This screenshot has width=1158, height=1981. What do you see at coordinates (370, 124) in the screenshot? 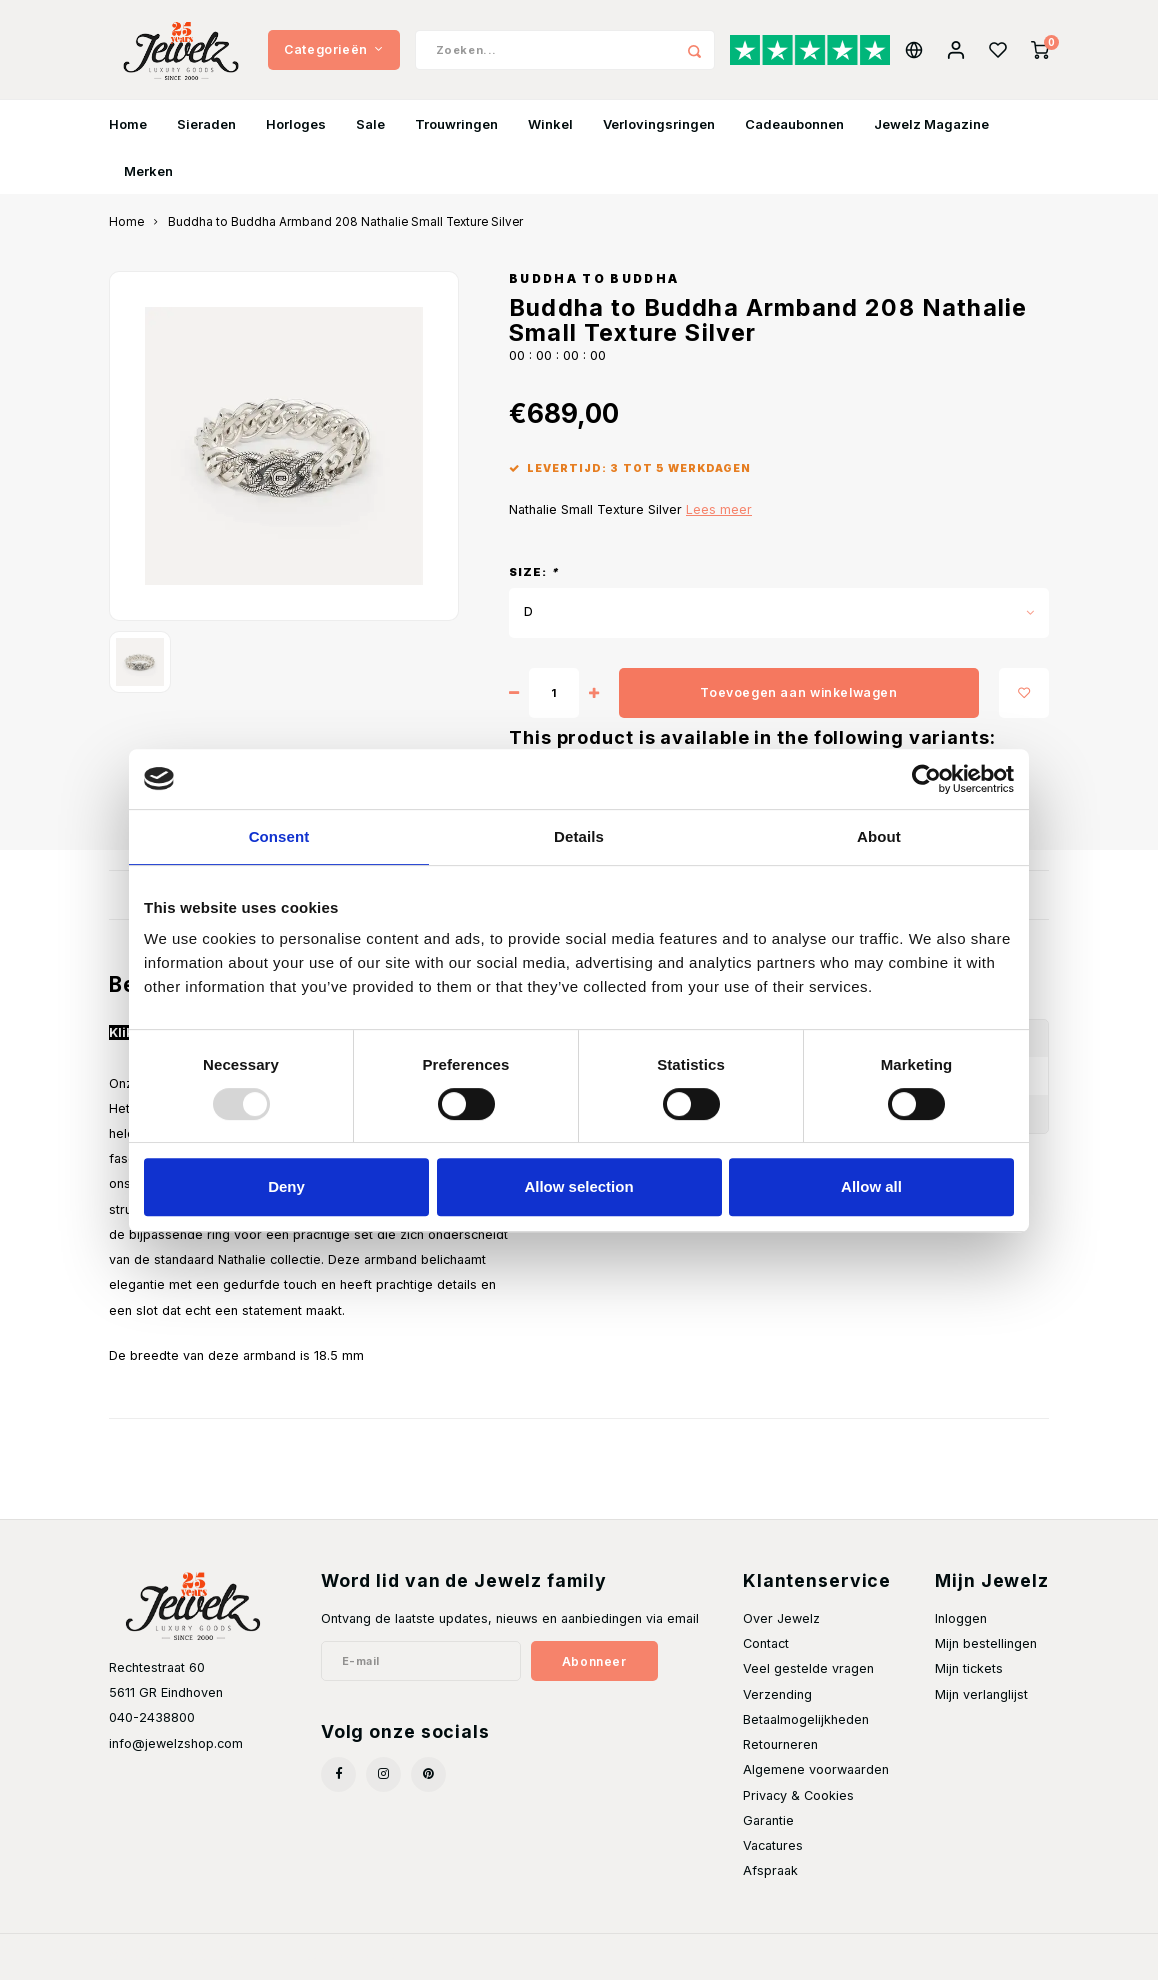
I see `Sale` at bounding box center [370, 124].